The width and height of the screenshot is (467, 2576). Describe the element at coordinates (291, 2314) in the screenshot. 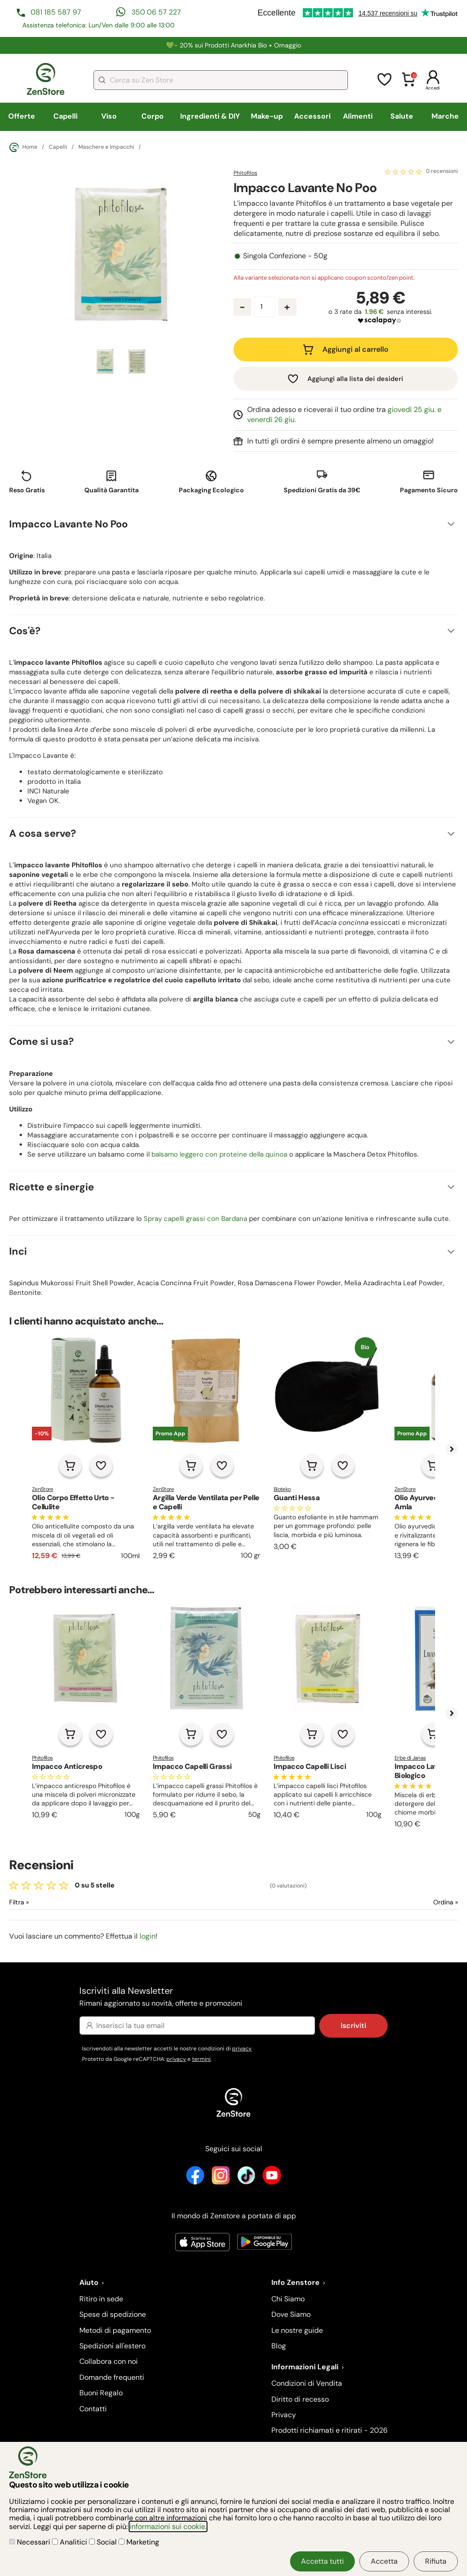

I see `Dove Siamo` at that location.